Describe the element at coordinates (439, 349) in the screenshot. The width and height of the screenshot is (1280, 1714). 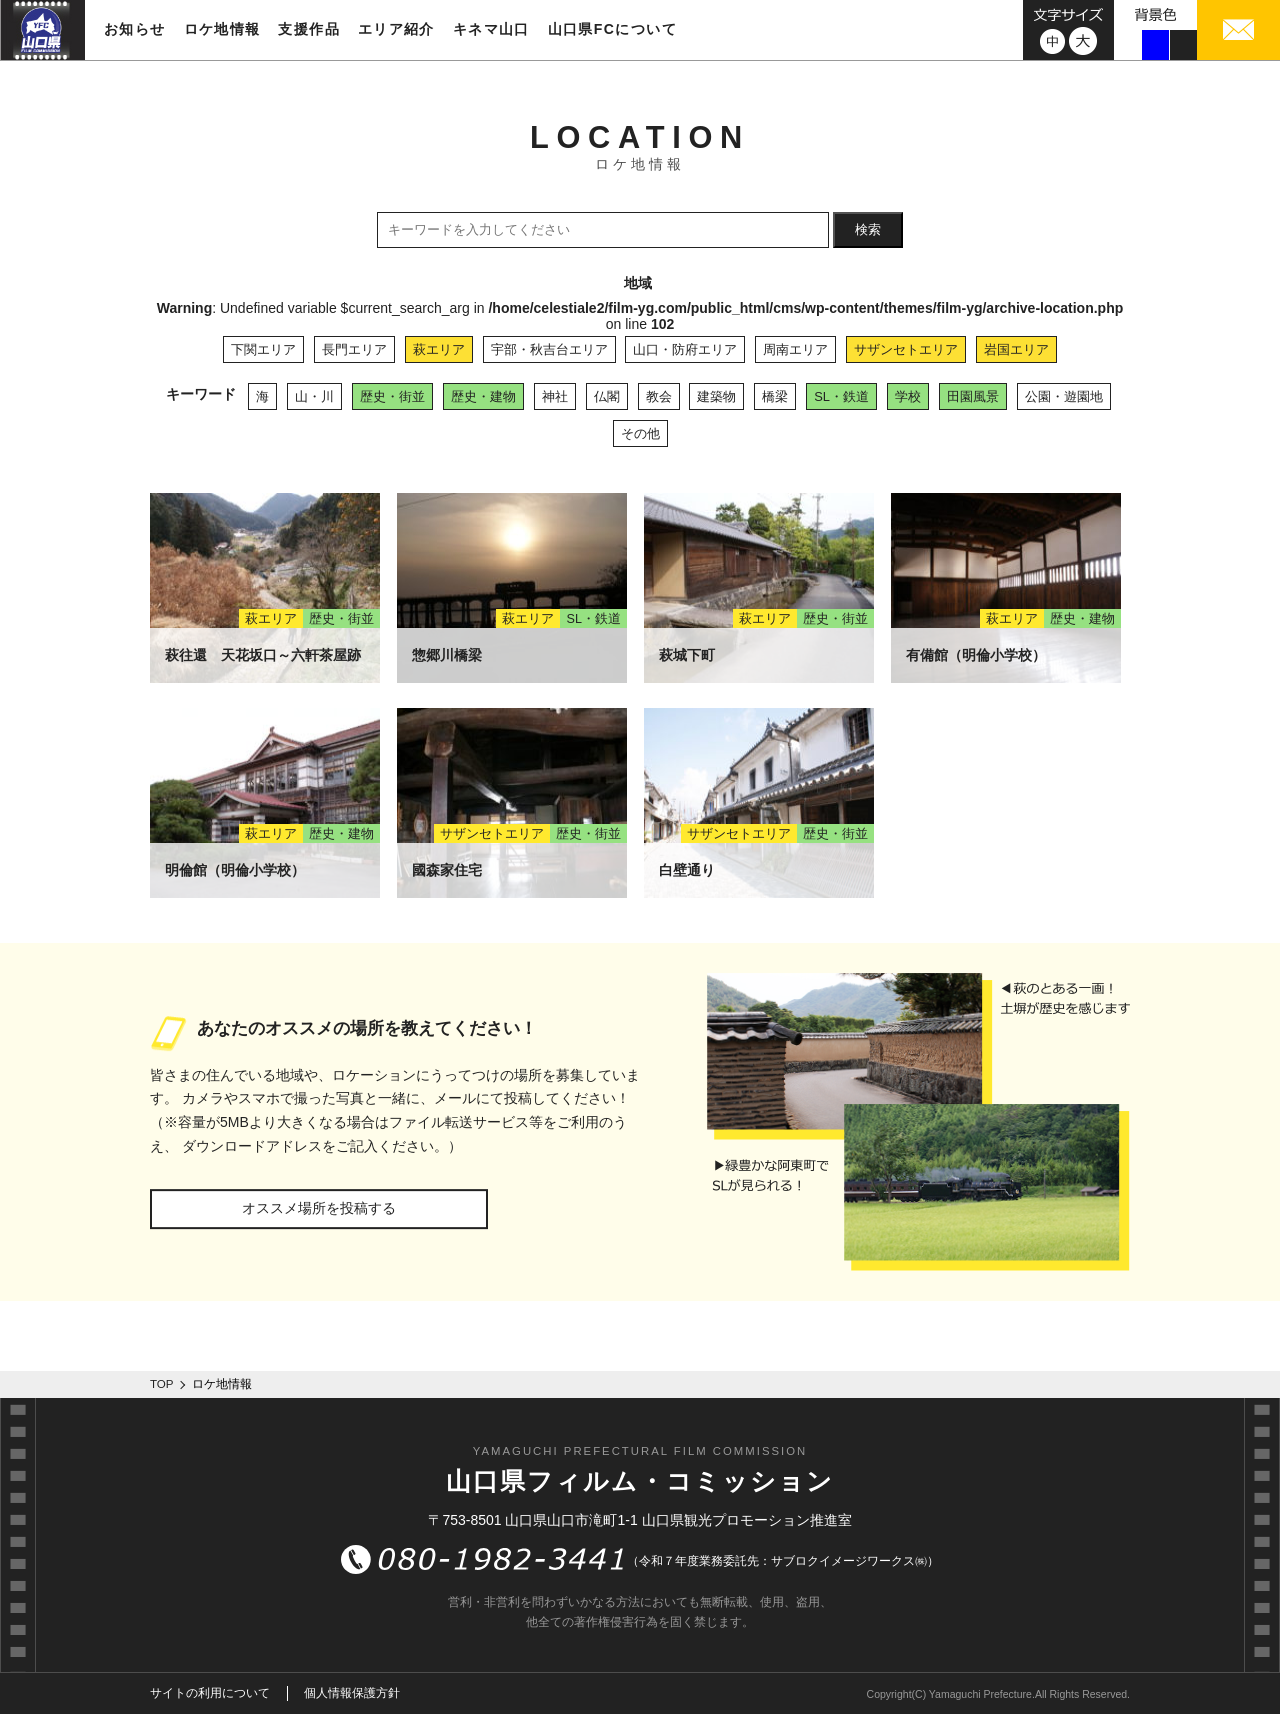
I see `萩エリア` at that location.